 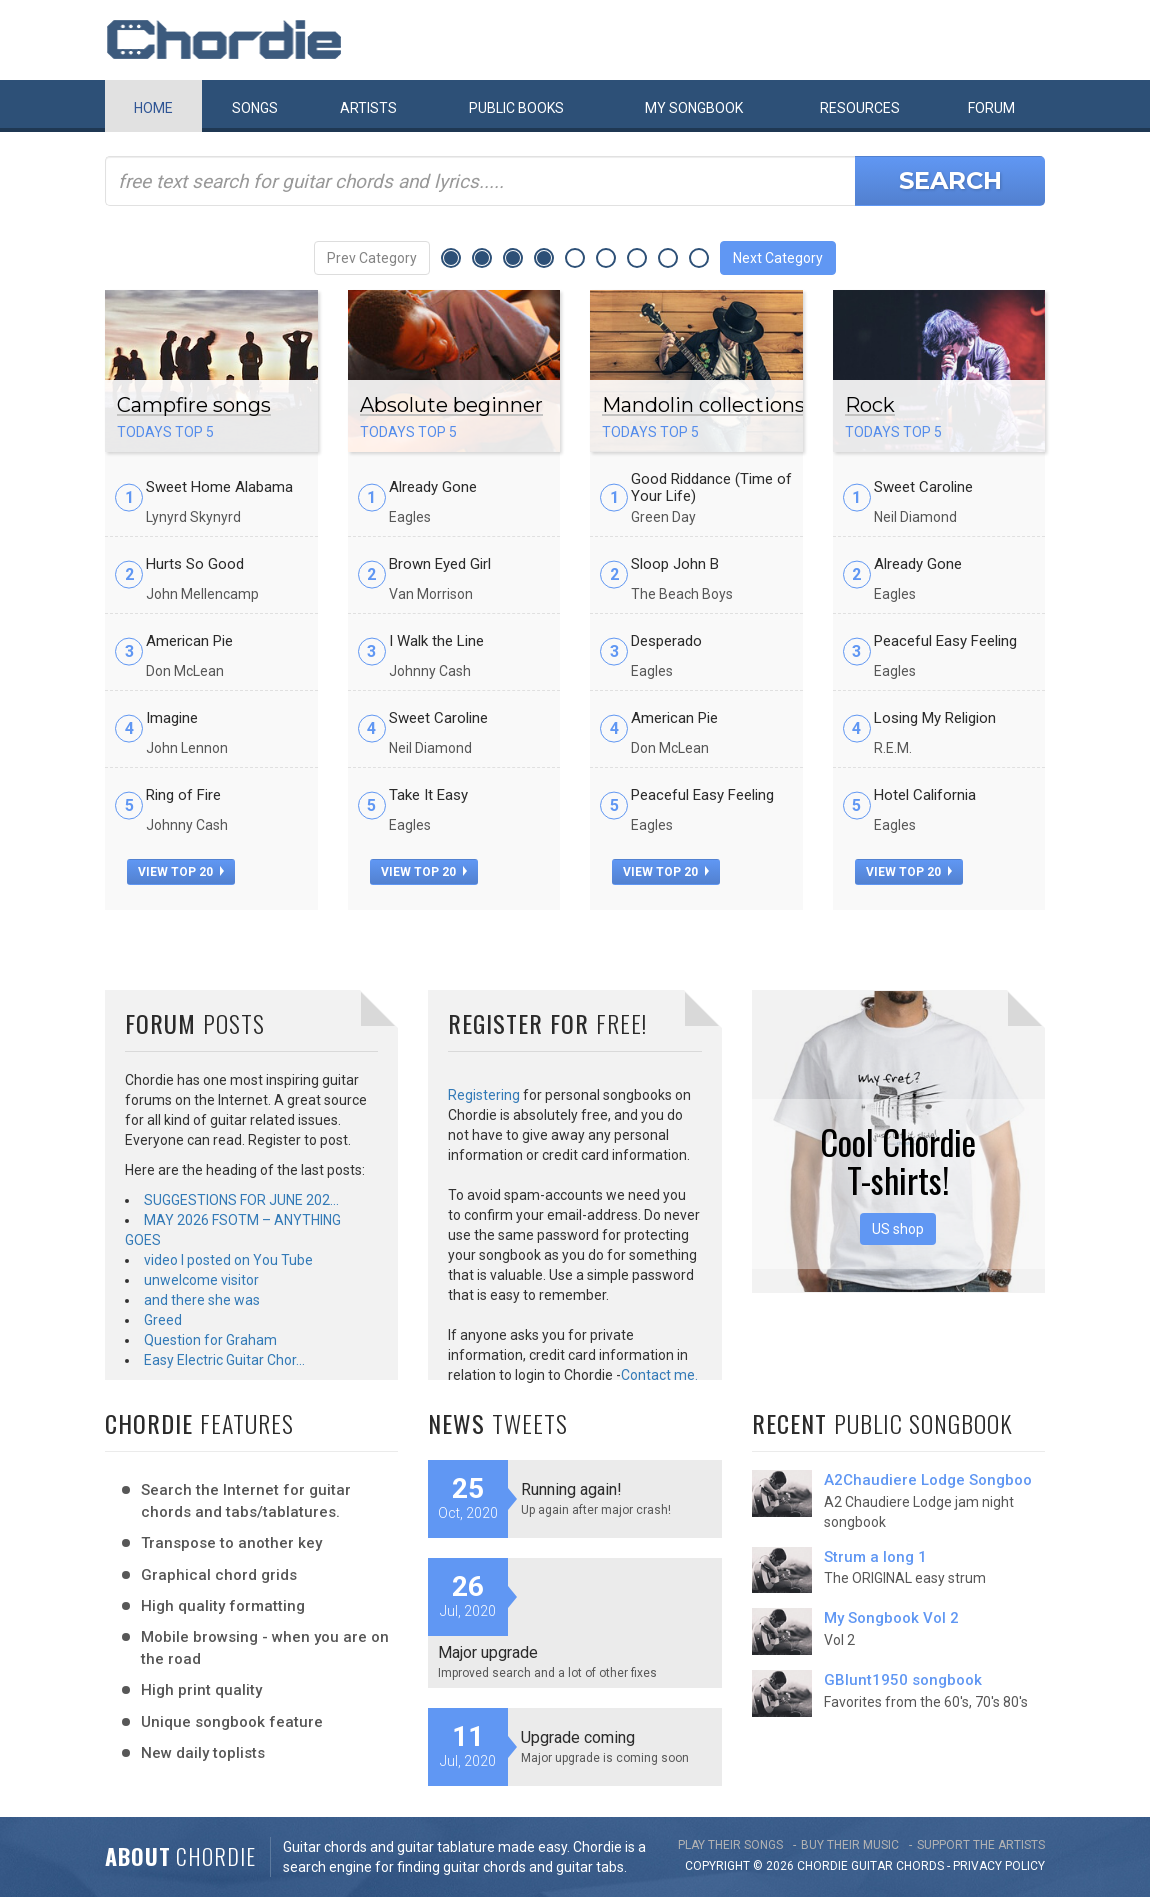 What do you see at coordinates (991, 108) in the screenshot?
I see `Forum` at bounding box center [991, 108].